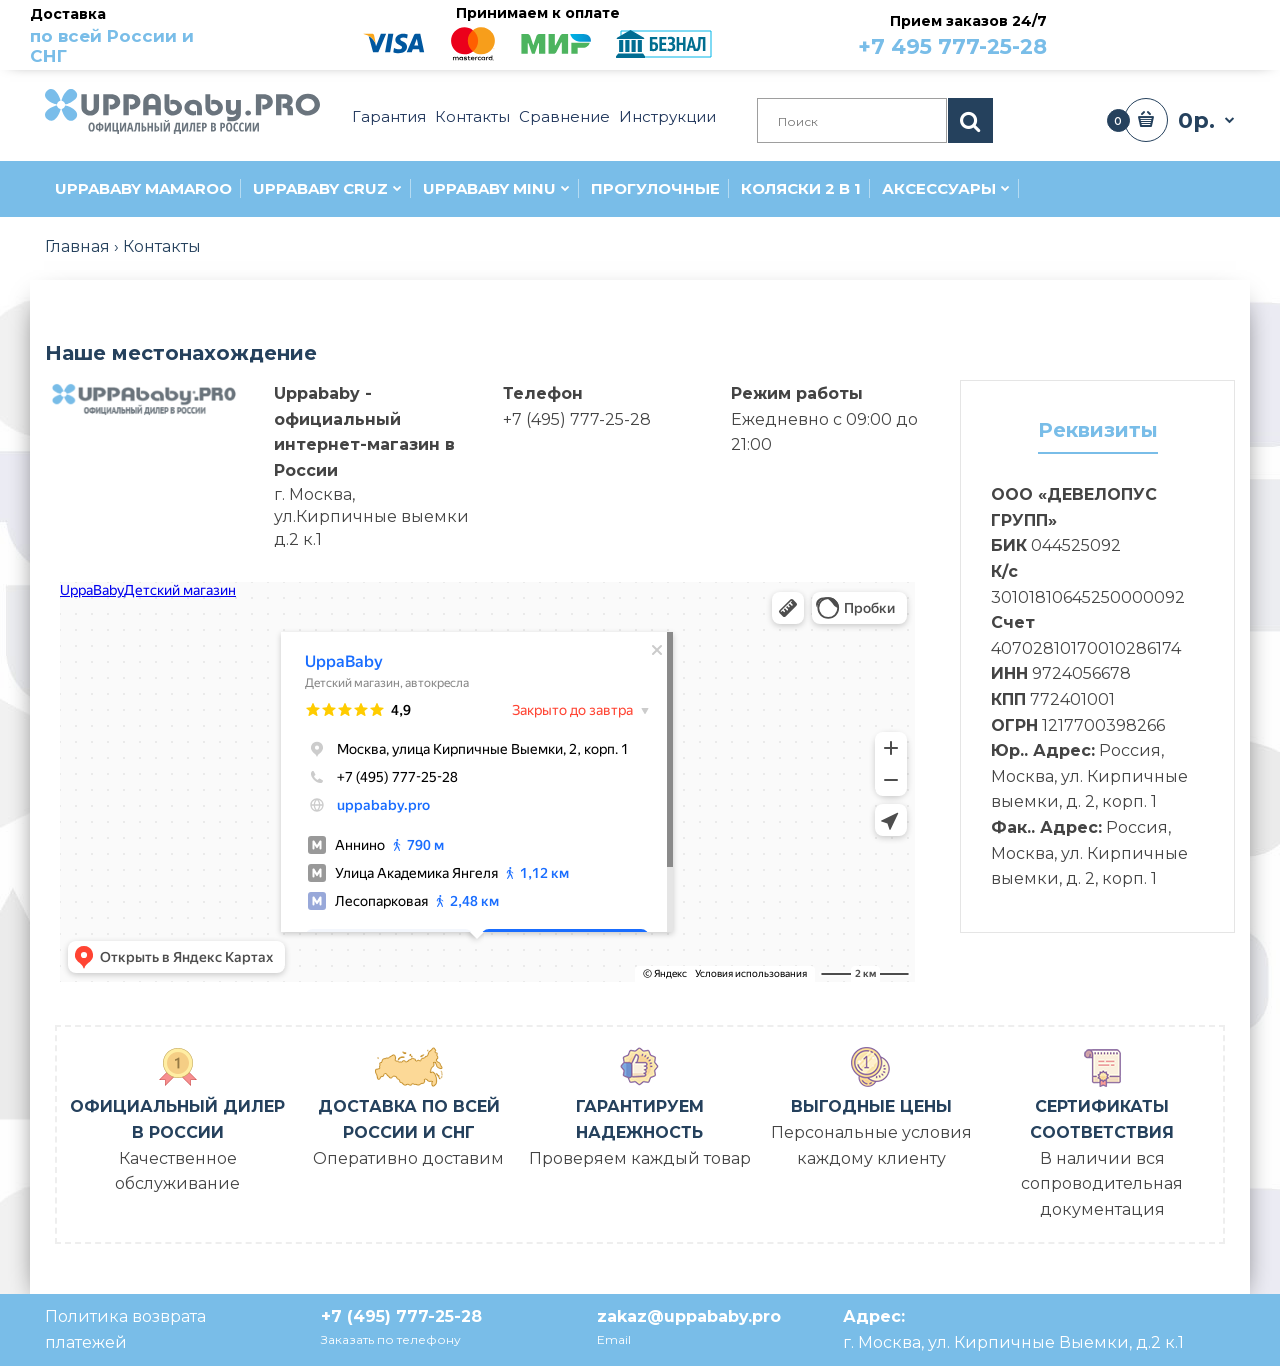 This screenshot has width=1280, height=1366. Describe the element at coordinates (162, 246) in the screenshot. I see `Контакты` at that location.